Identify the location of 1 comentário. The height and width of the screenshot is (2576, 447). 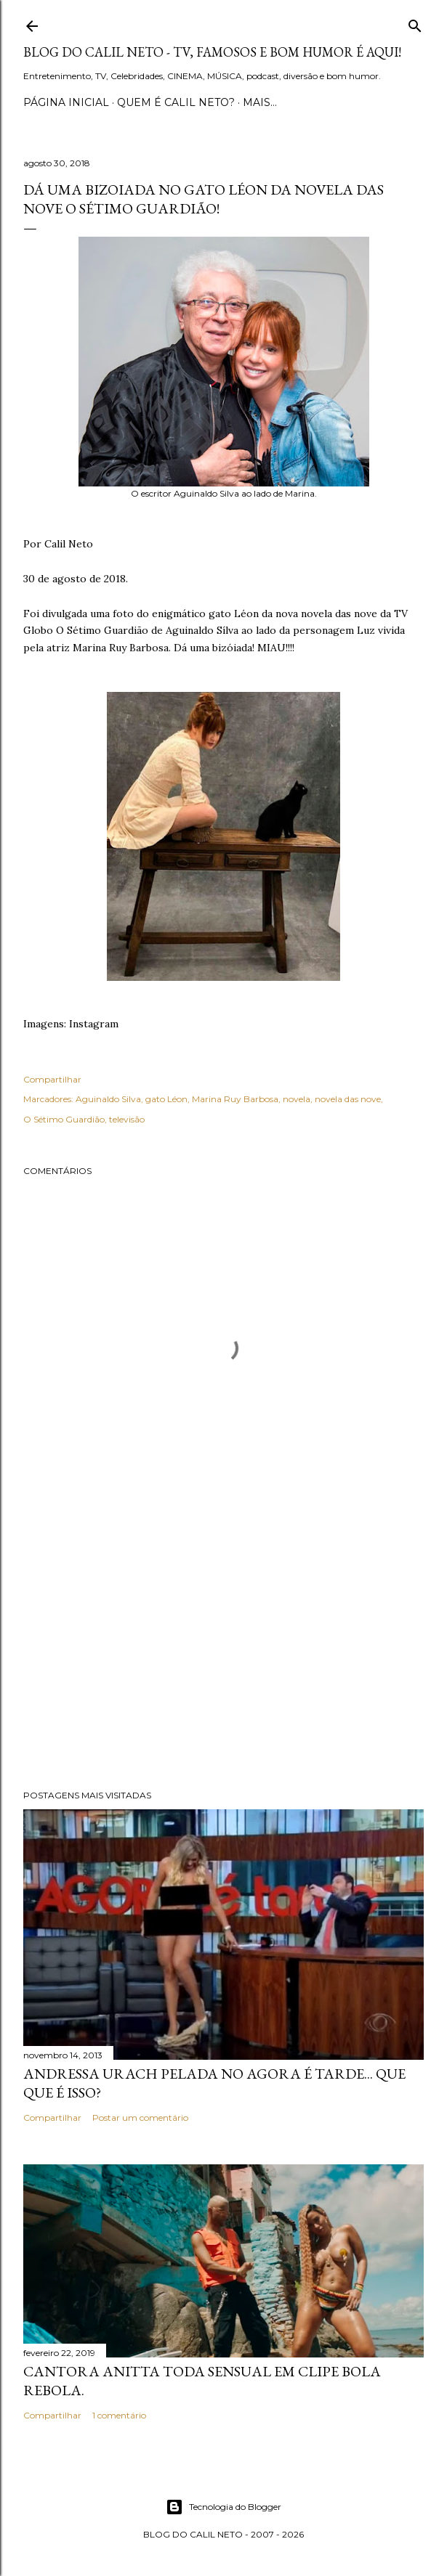
(119, 2415).